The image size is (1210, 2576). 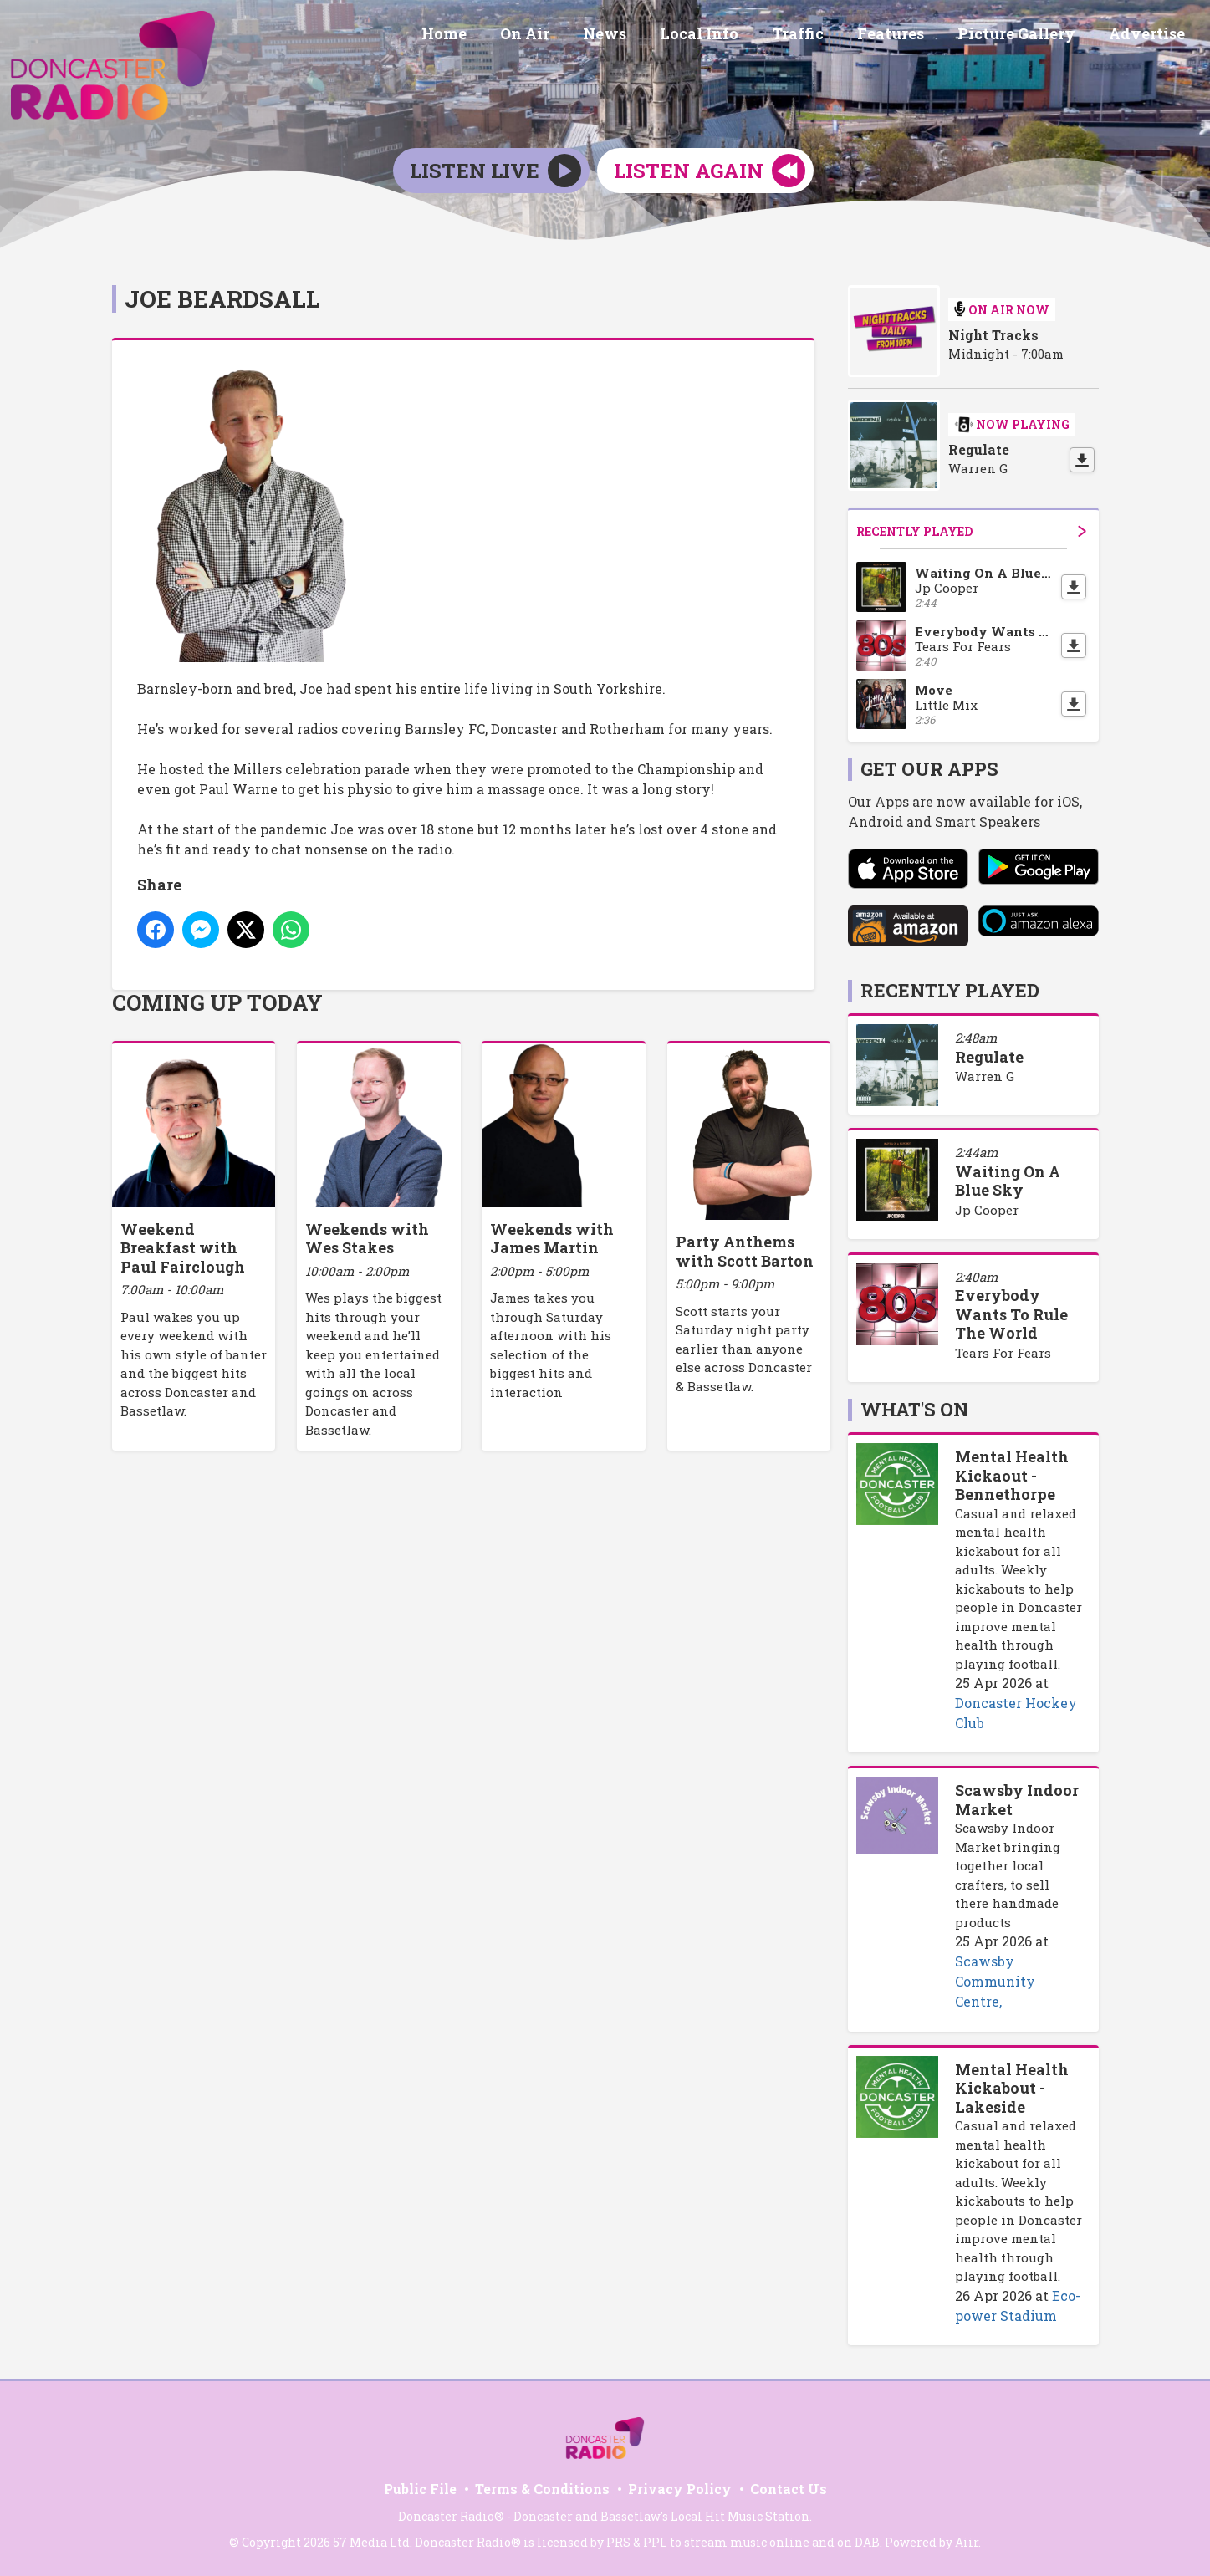 What do you see at coordinates (680, 2488) in the screenshot?
I see `Privacy Policy` at bounding box center [680, 2488].